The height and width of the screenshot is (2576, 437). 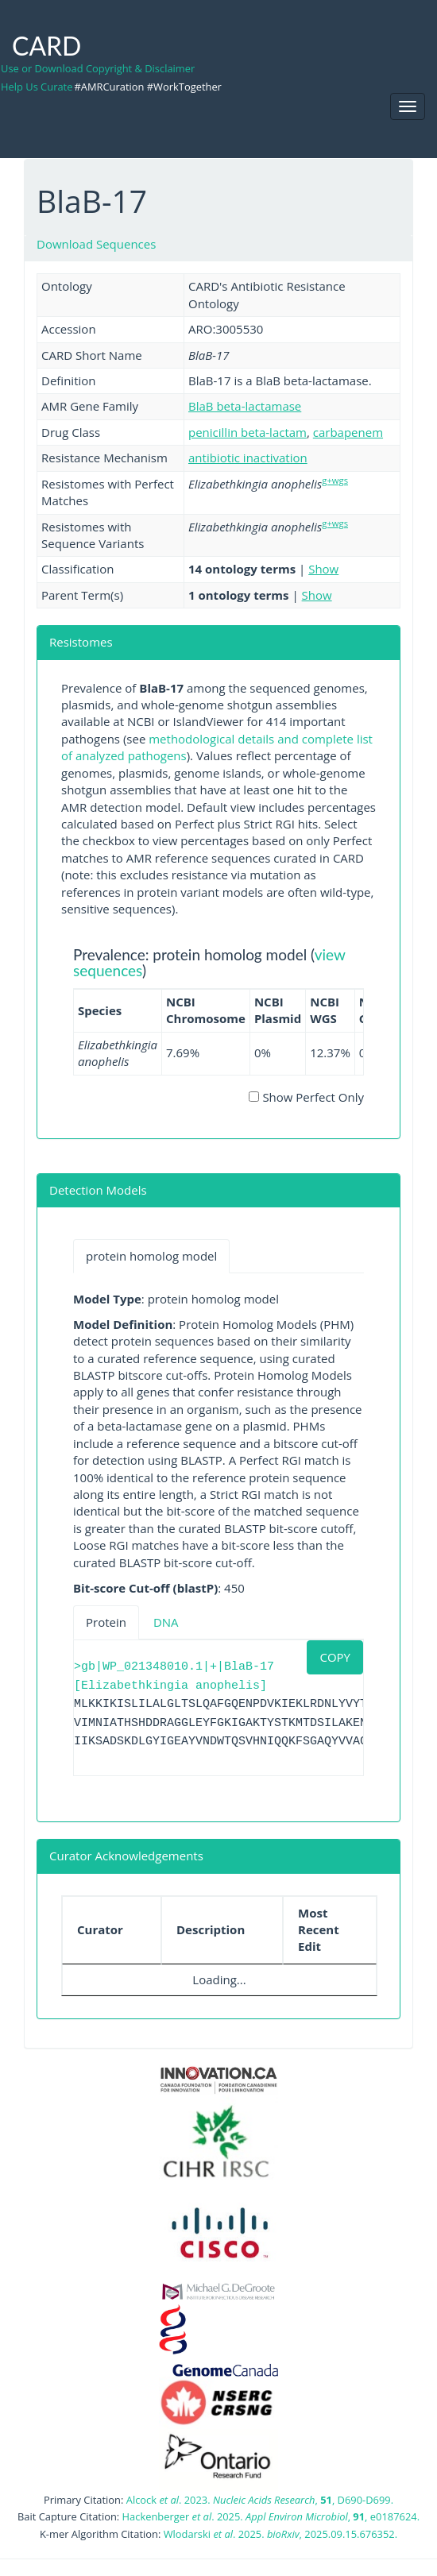 What do you see at coordinates (334, 1657) in the screenshot?
I see `COPY` at bounding box center [334, 1657].